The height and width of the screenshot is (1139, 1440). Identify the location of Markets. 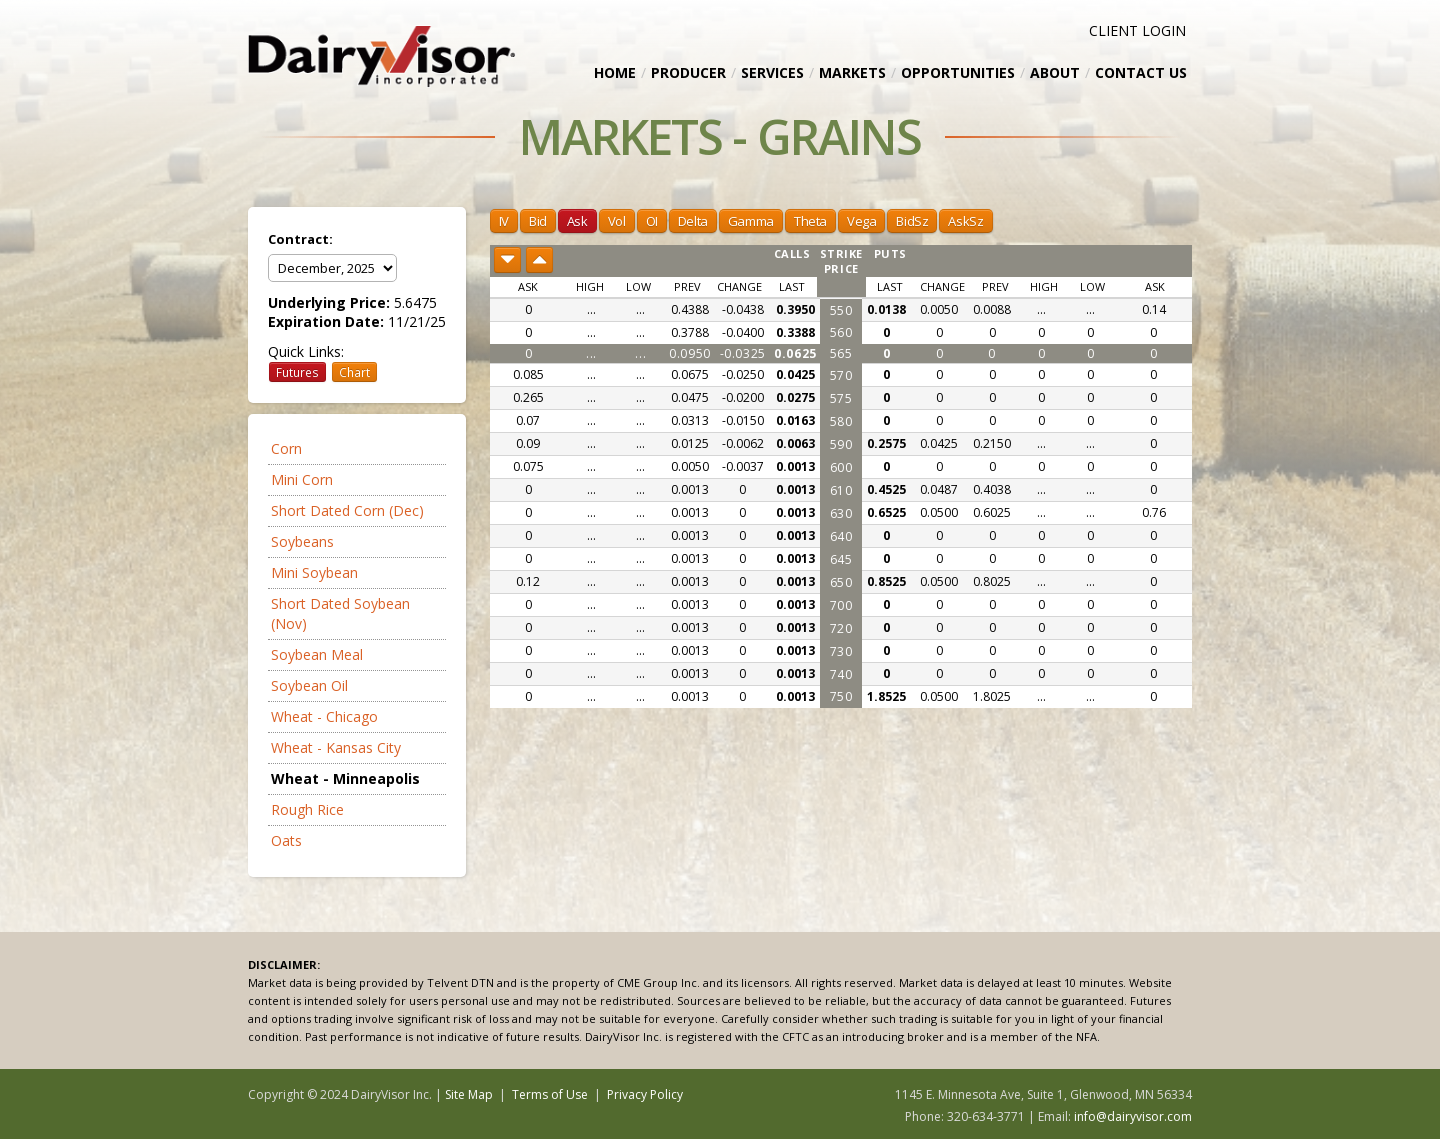
(852, 72).